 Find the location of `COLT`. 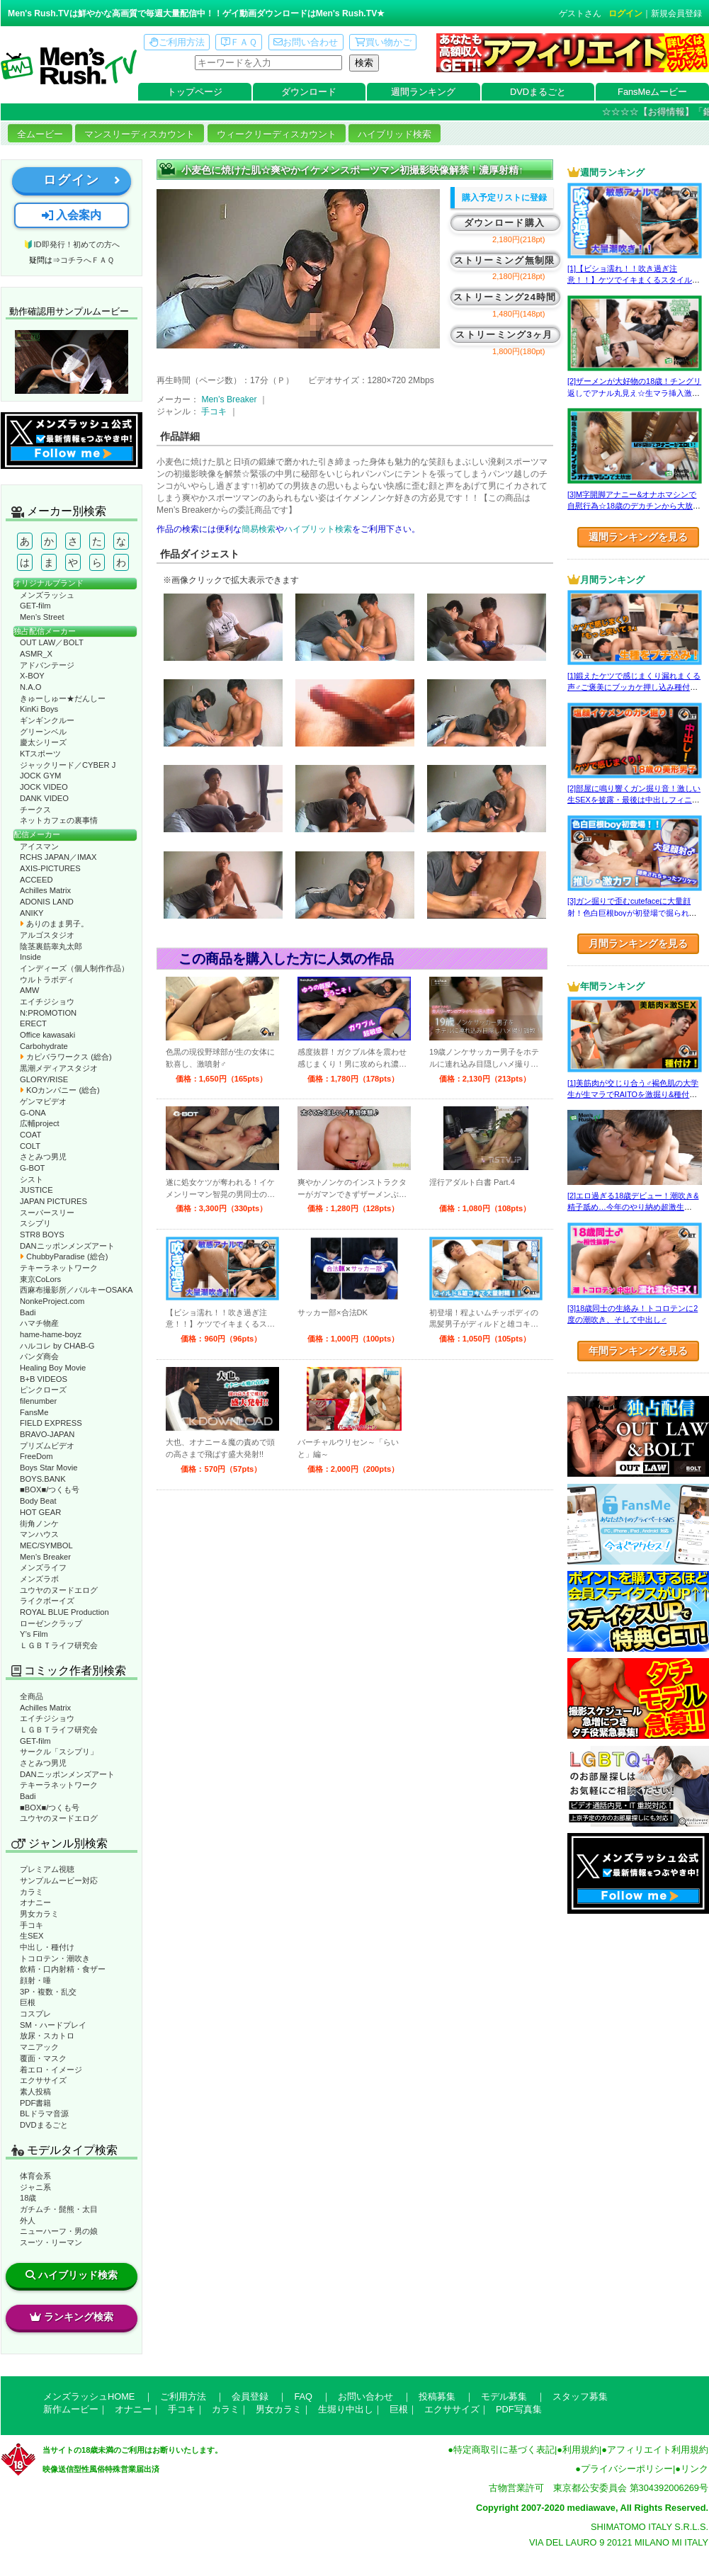

COLT is located at coordinates (30, 1146).